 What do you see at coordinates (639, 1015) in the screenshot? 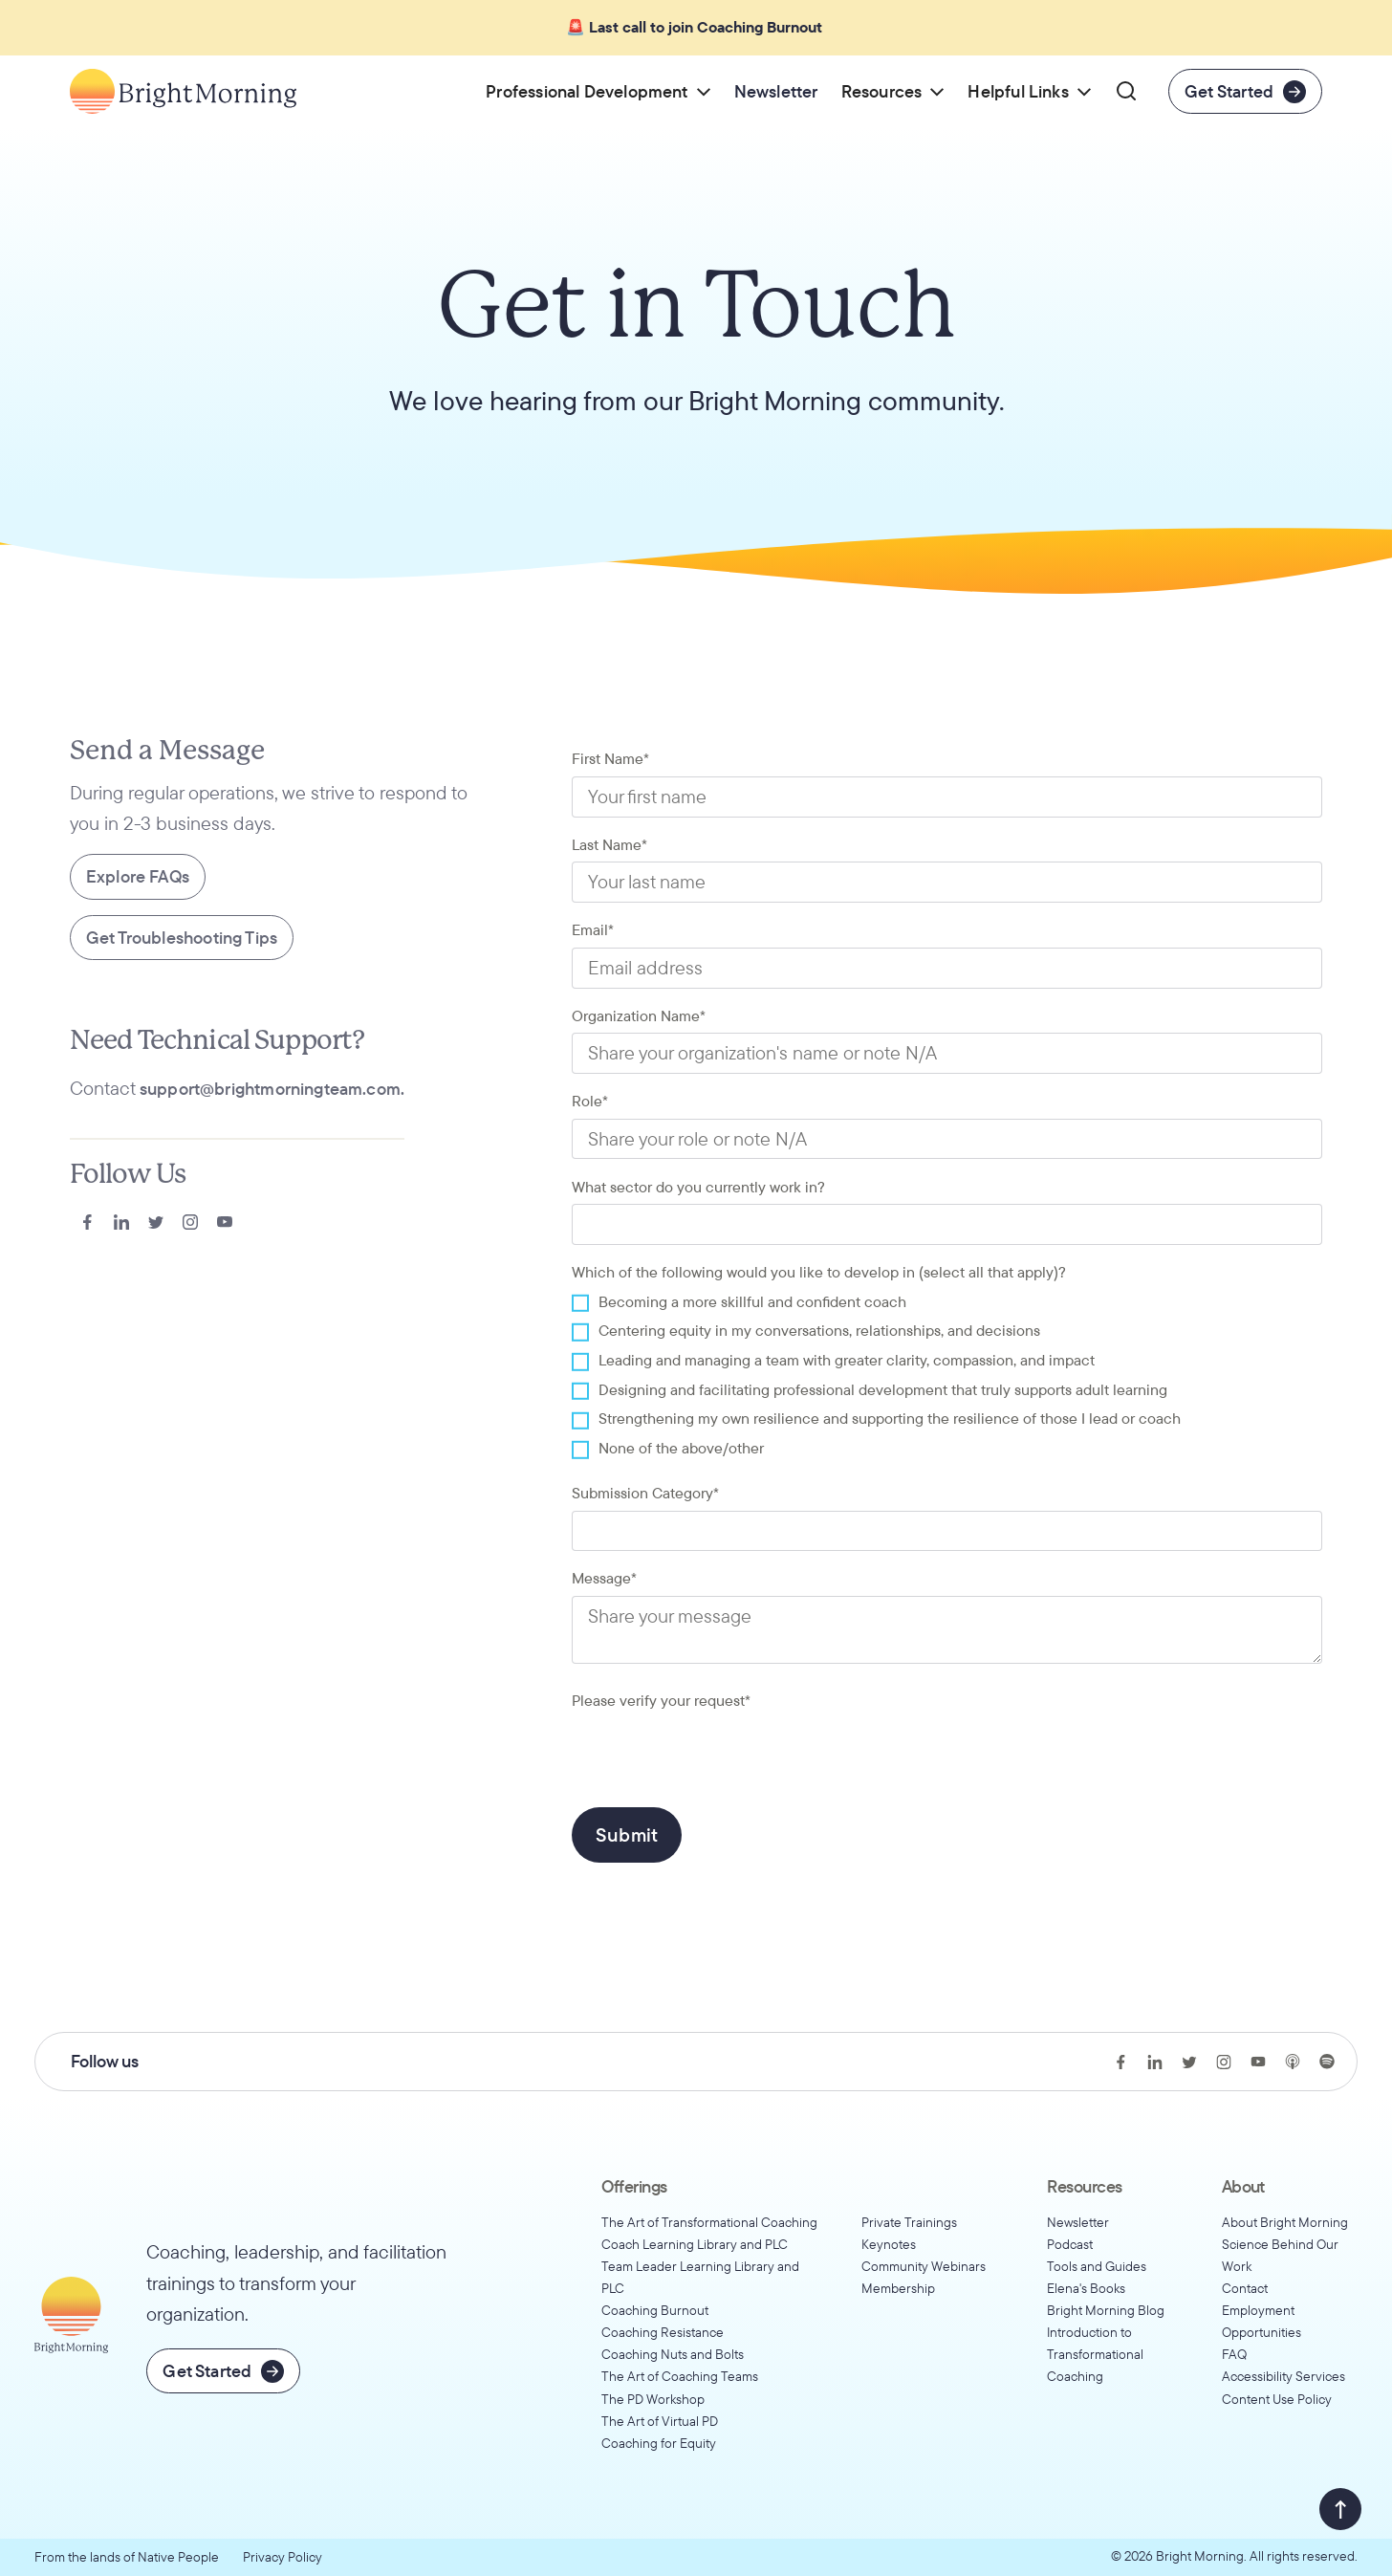
I see `Organization Name` at bounding box center [639, 1015].